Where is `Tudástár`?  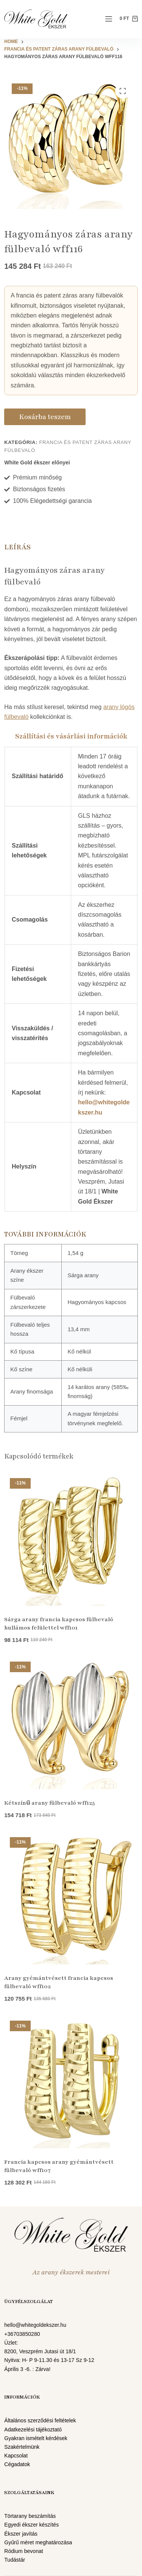 Tudástár is located at coordinates (14, 2560).